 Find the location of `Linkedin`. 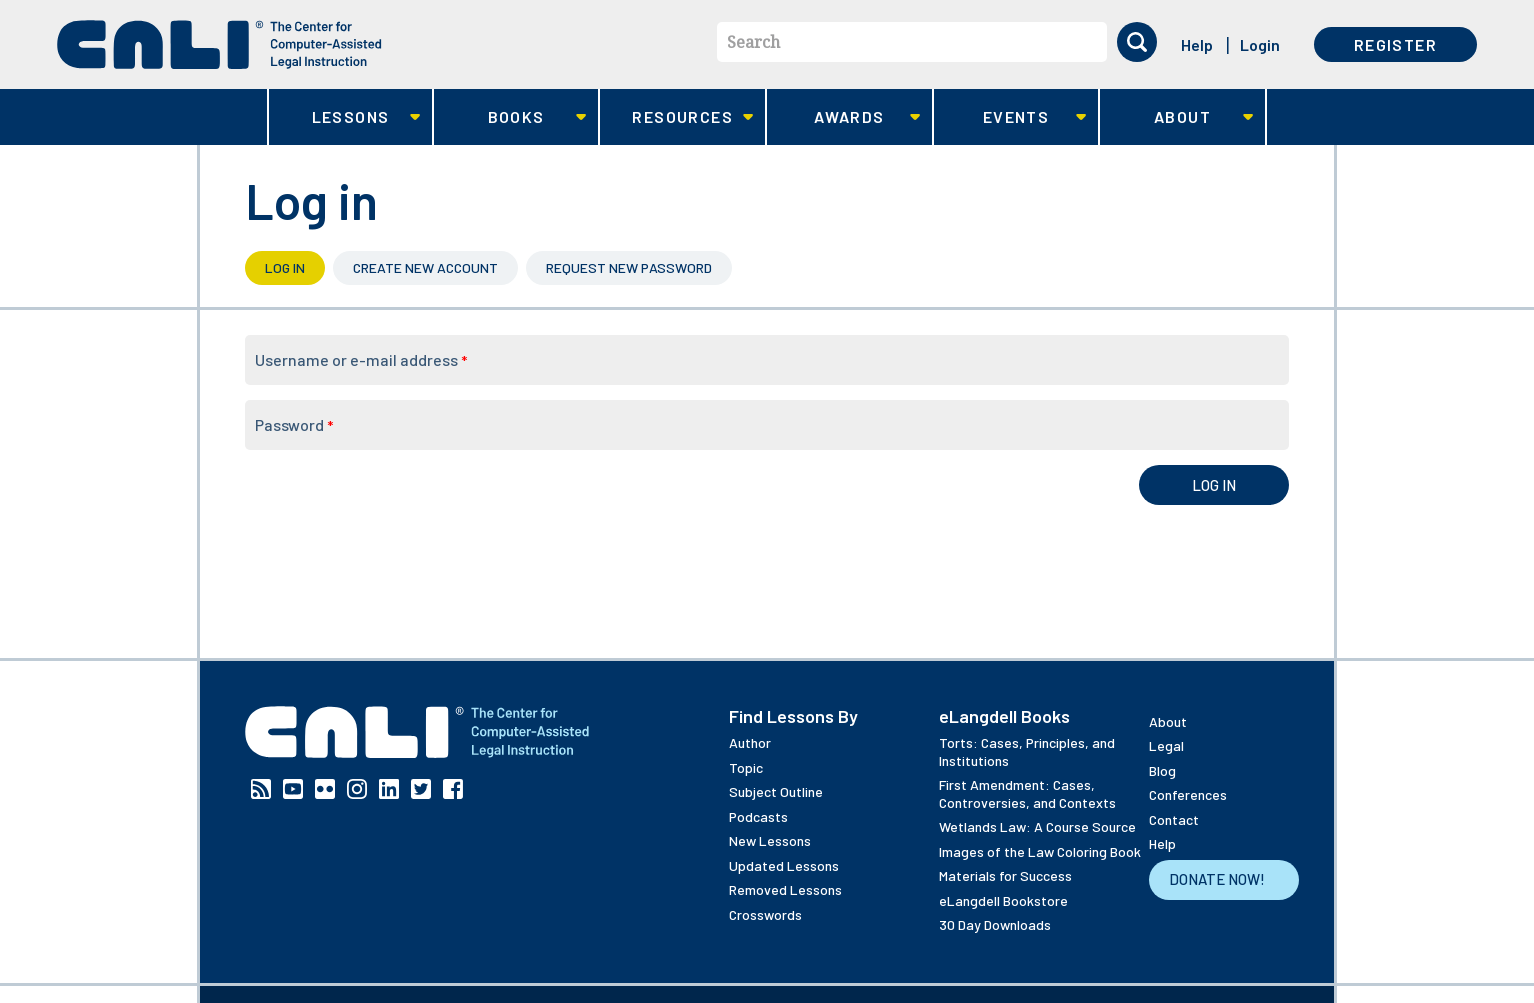

Linkedin is located at coordinates (389, 789).